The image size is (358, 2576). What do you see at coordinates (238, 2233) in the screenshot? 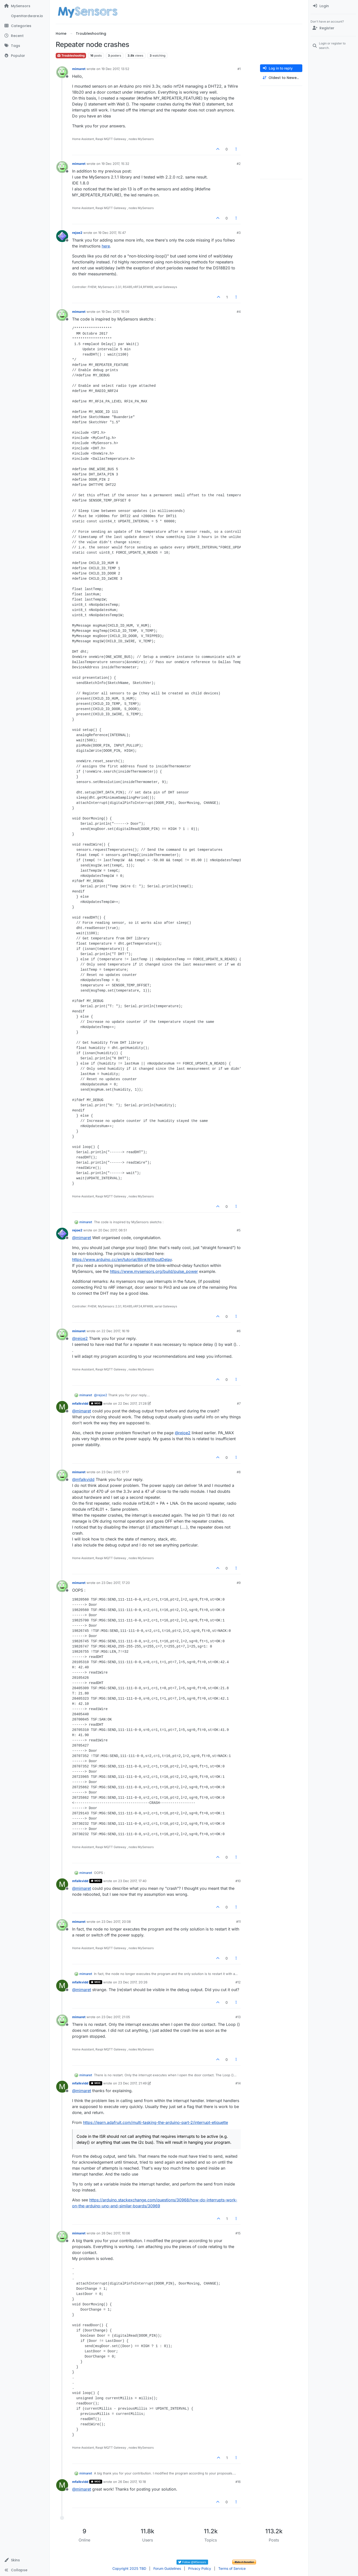
I see `#15` at bounding box center [238, 2233].